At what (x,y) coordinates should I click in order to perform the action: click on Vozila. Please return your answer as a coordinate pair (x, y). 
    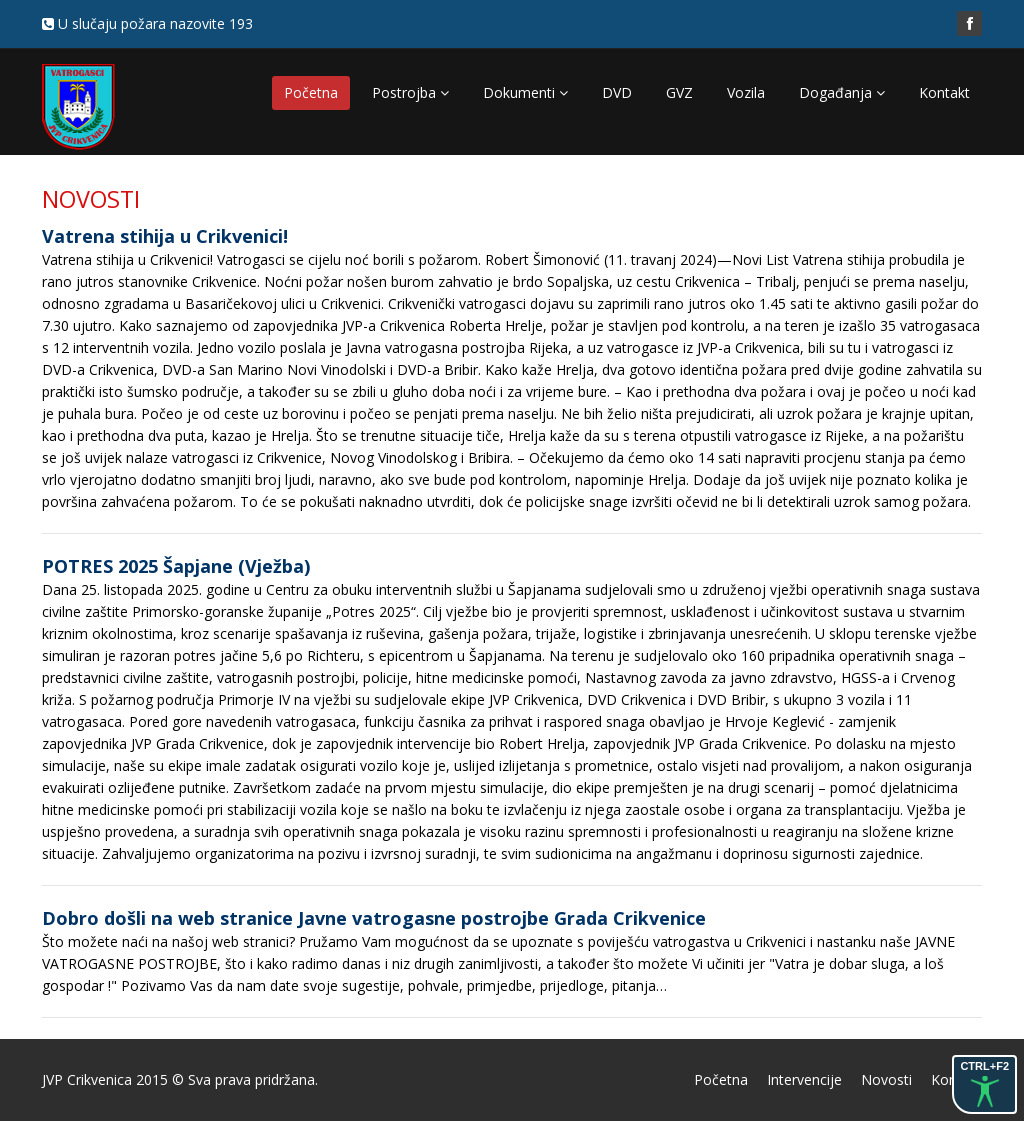
    Looking at the image, I should click on (746, 92).